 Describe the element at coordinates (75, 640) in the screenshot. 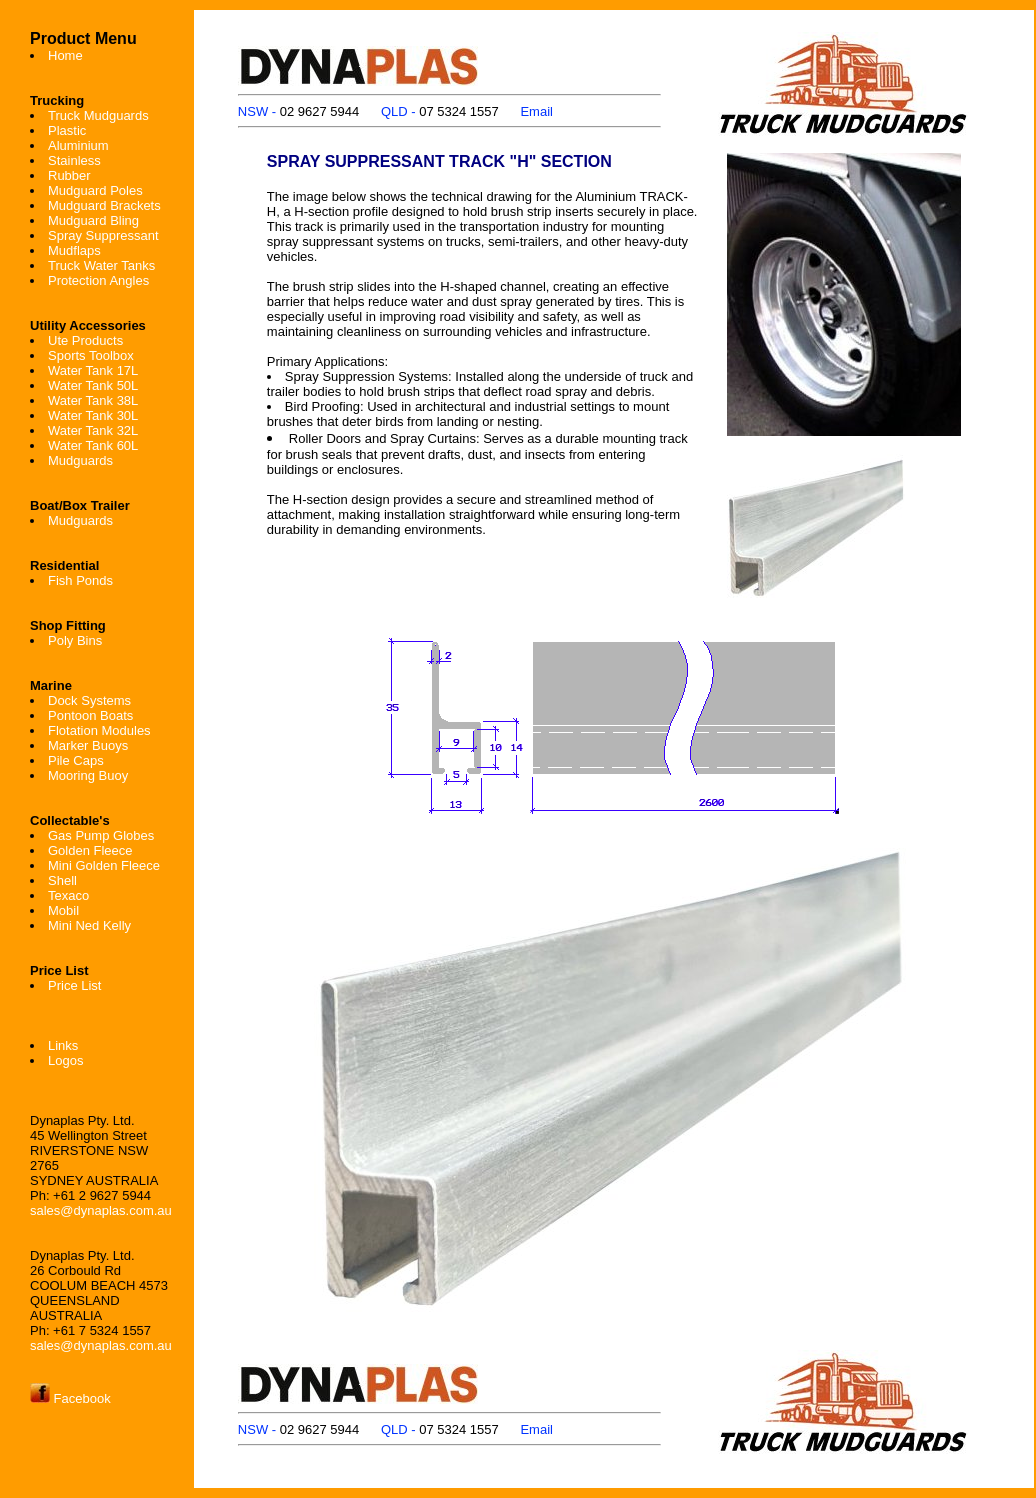

I see `Poly Bins` at that location.